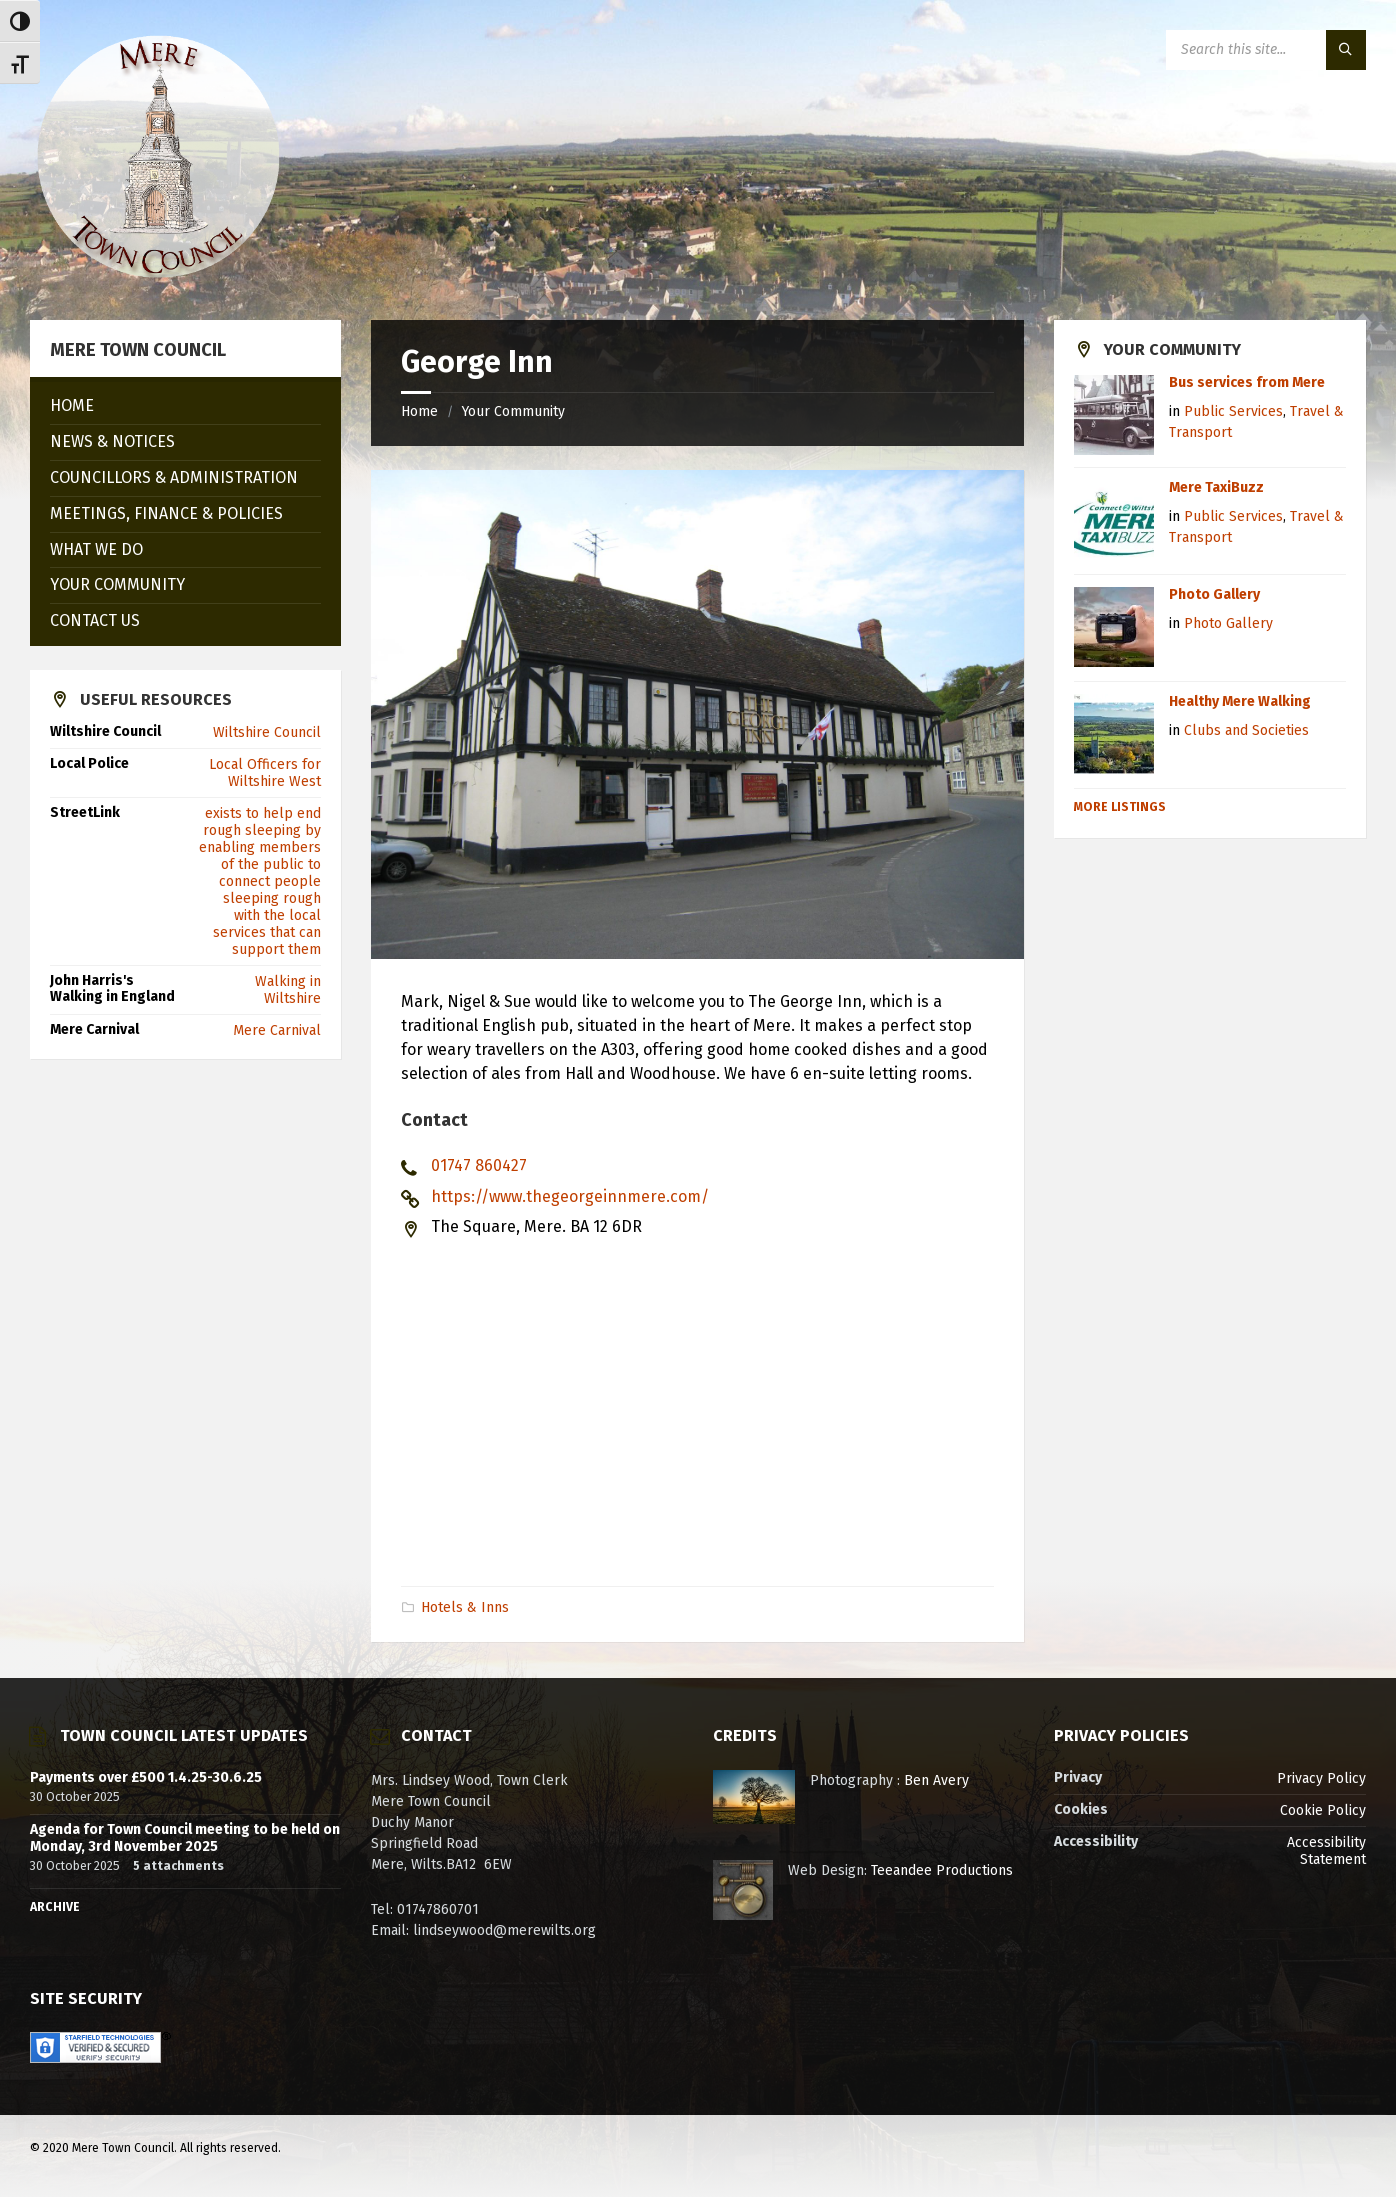 This screenshot has height=2197, width=1396. What do you see at coordinates (267, 732) in the screenshot?
I see `Wiltshire Council` at bounding box center [267, 732].